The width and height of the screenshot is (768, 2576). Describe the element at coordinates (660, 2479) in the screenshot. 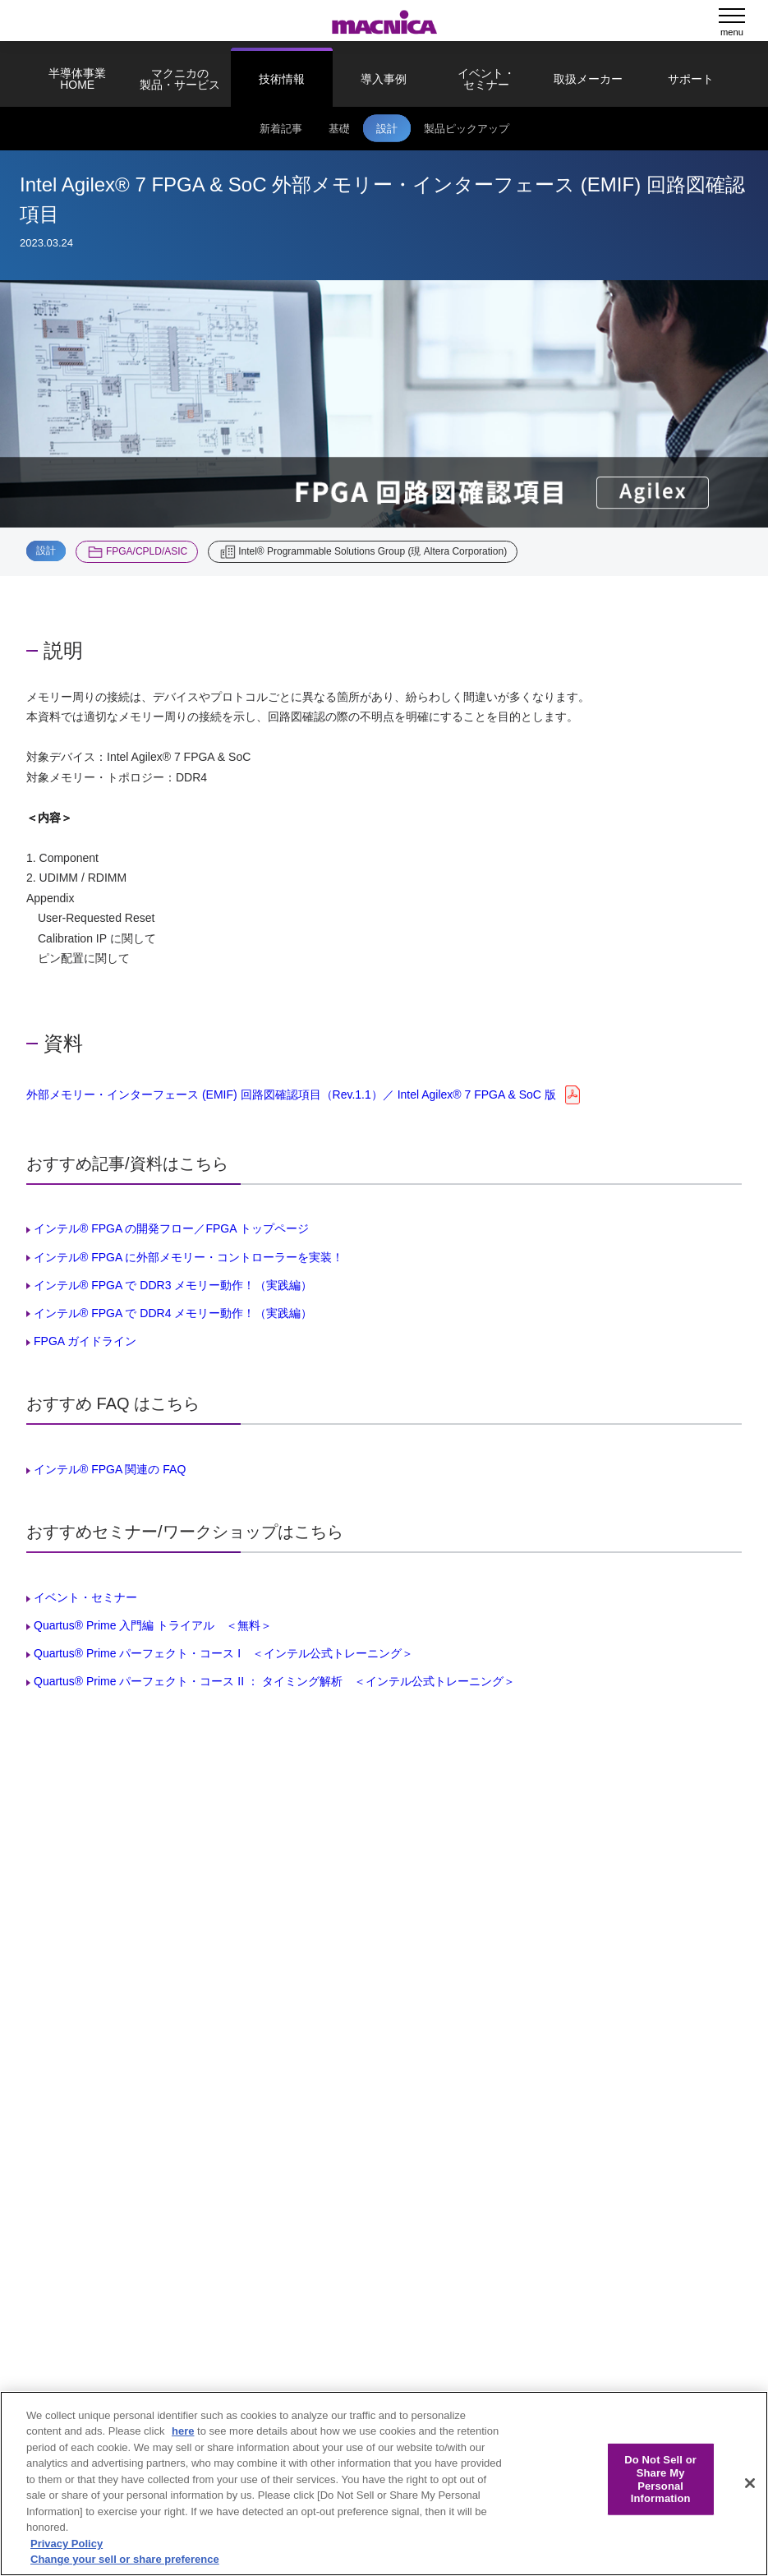

I see `Do Not Sell or Share My Personal Information` at that location.